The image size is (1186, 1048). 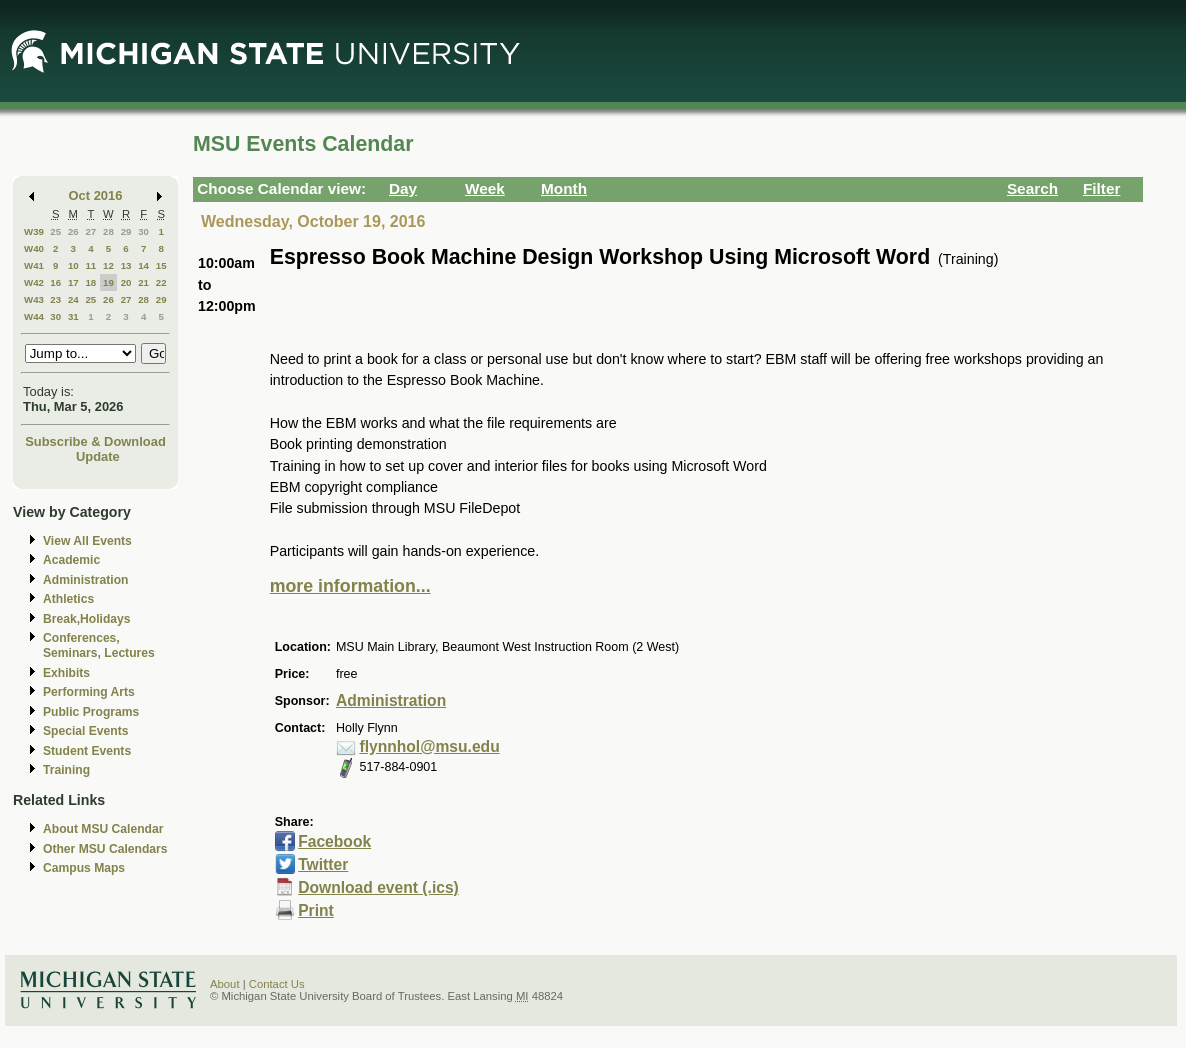 I want to click on Print, so click(x=316, y=910).